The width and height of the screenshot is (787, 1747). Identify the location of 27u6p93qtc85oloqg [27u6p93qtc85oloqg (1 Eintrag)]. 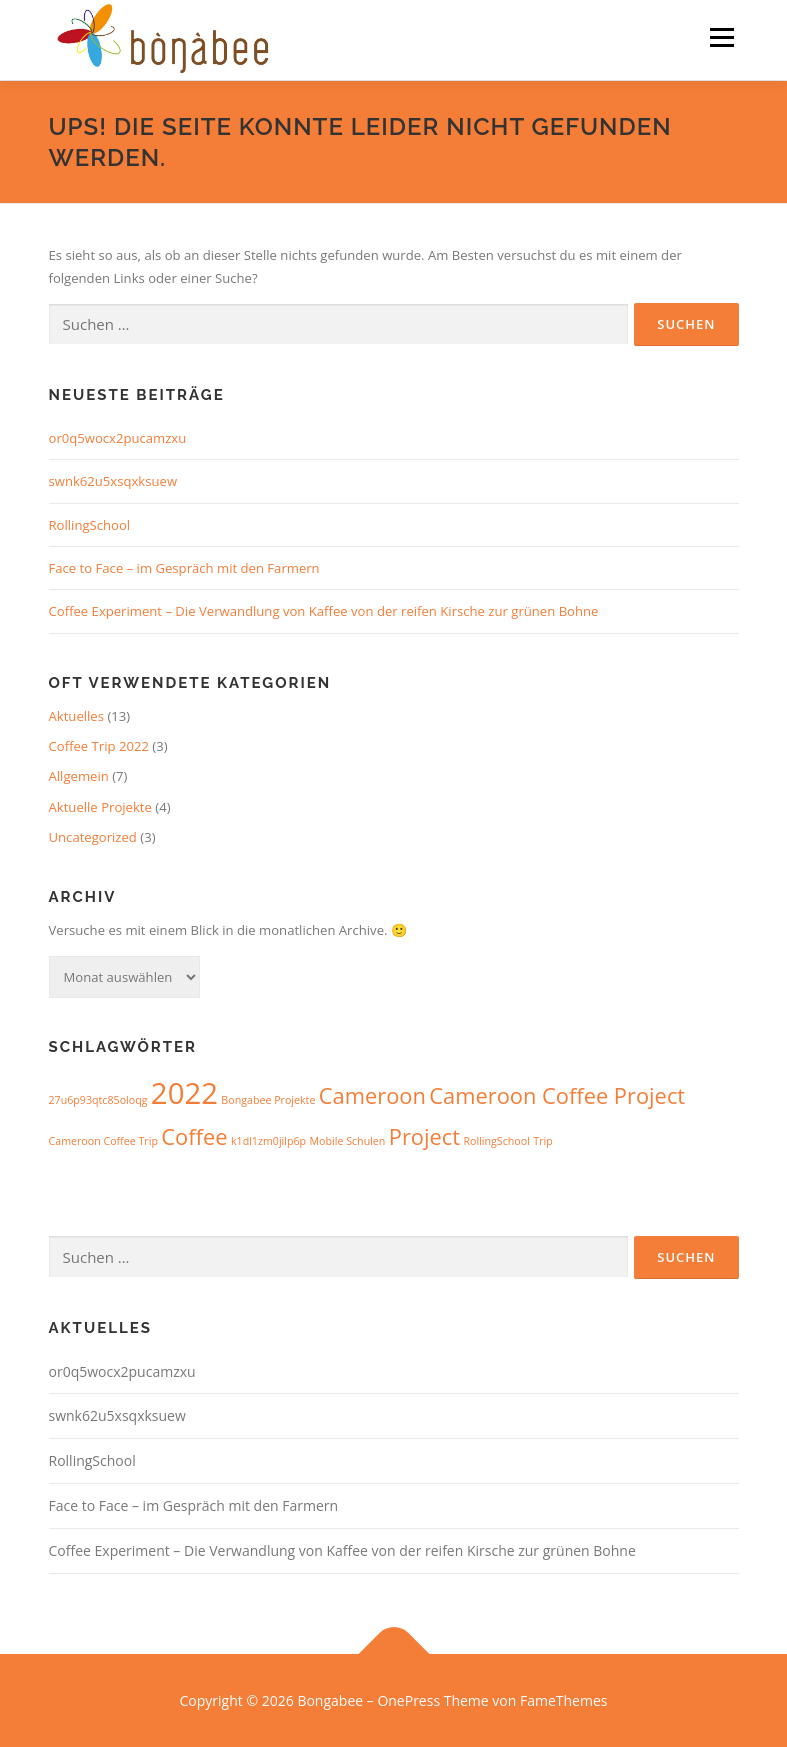
(98, 1100).